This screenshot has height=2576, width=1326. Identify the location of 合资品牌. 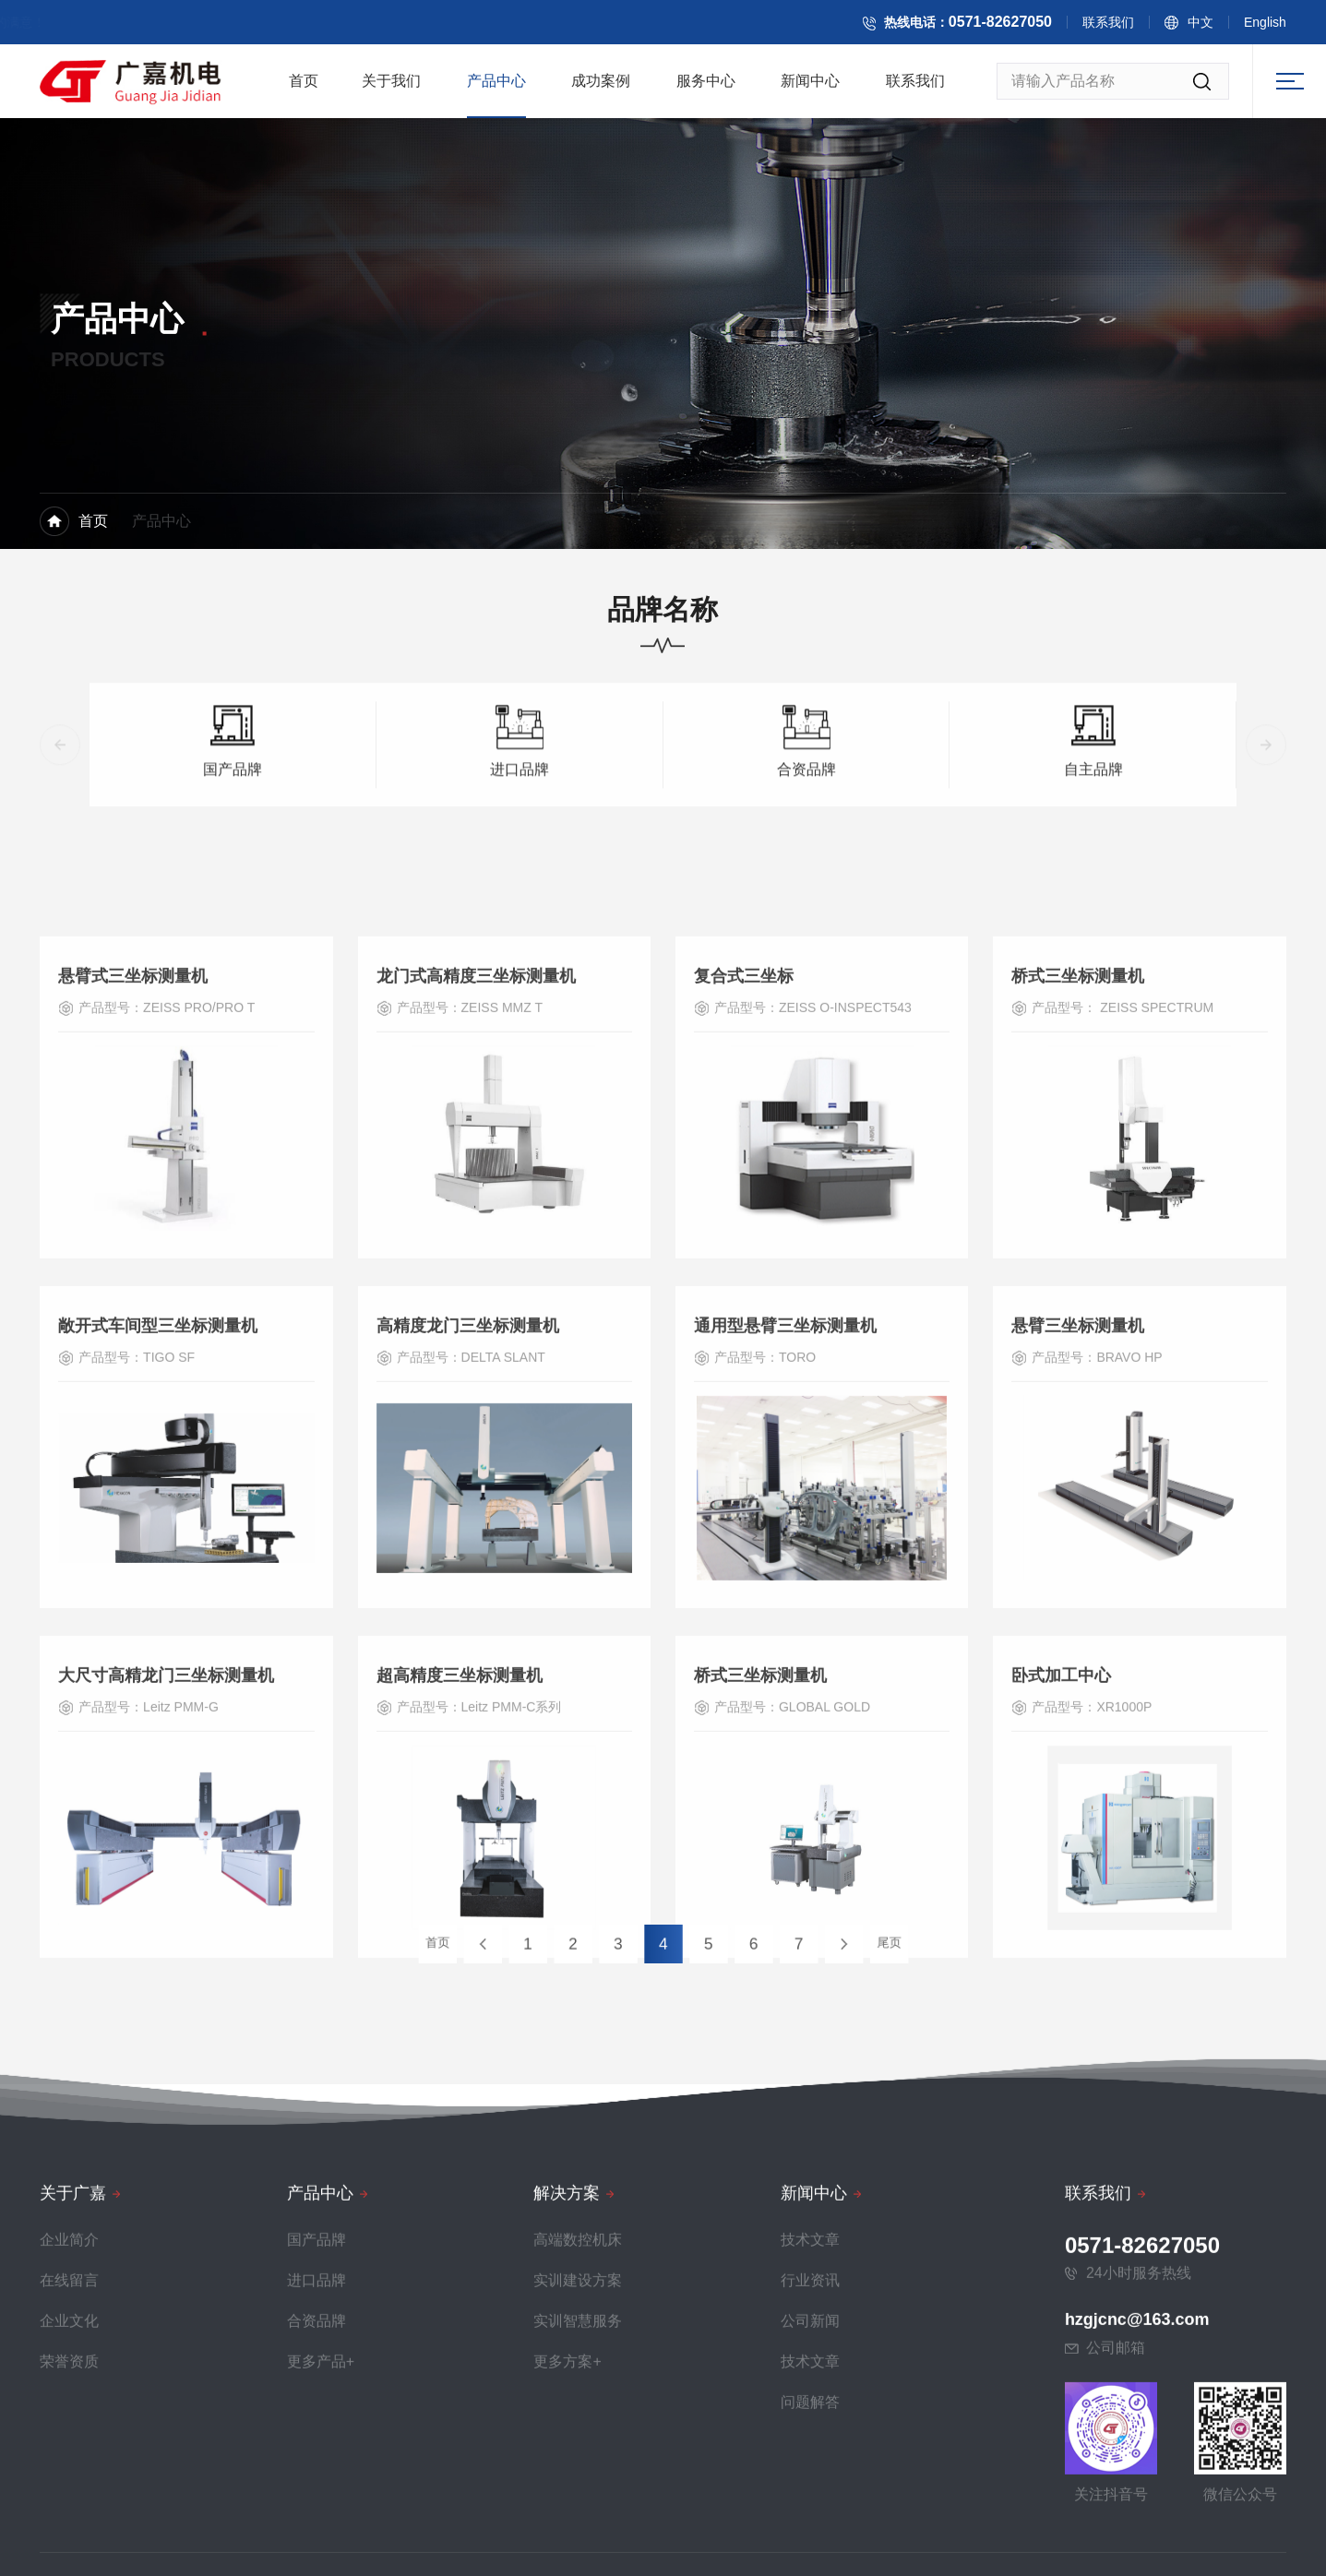
(806, 836).